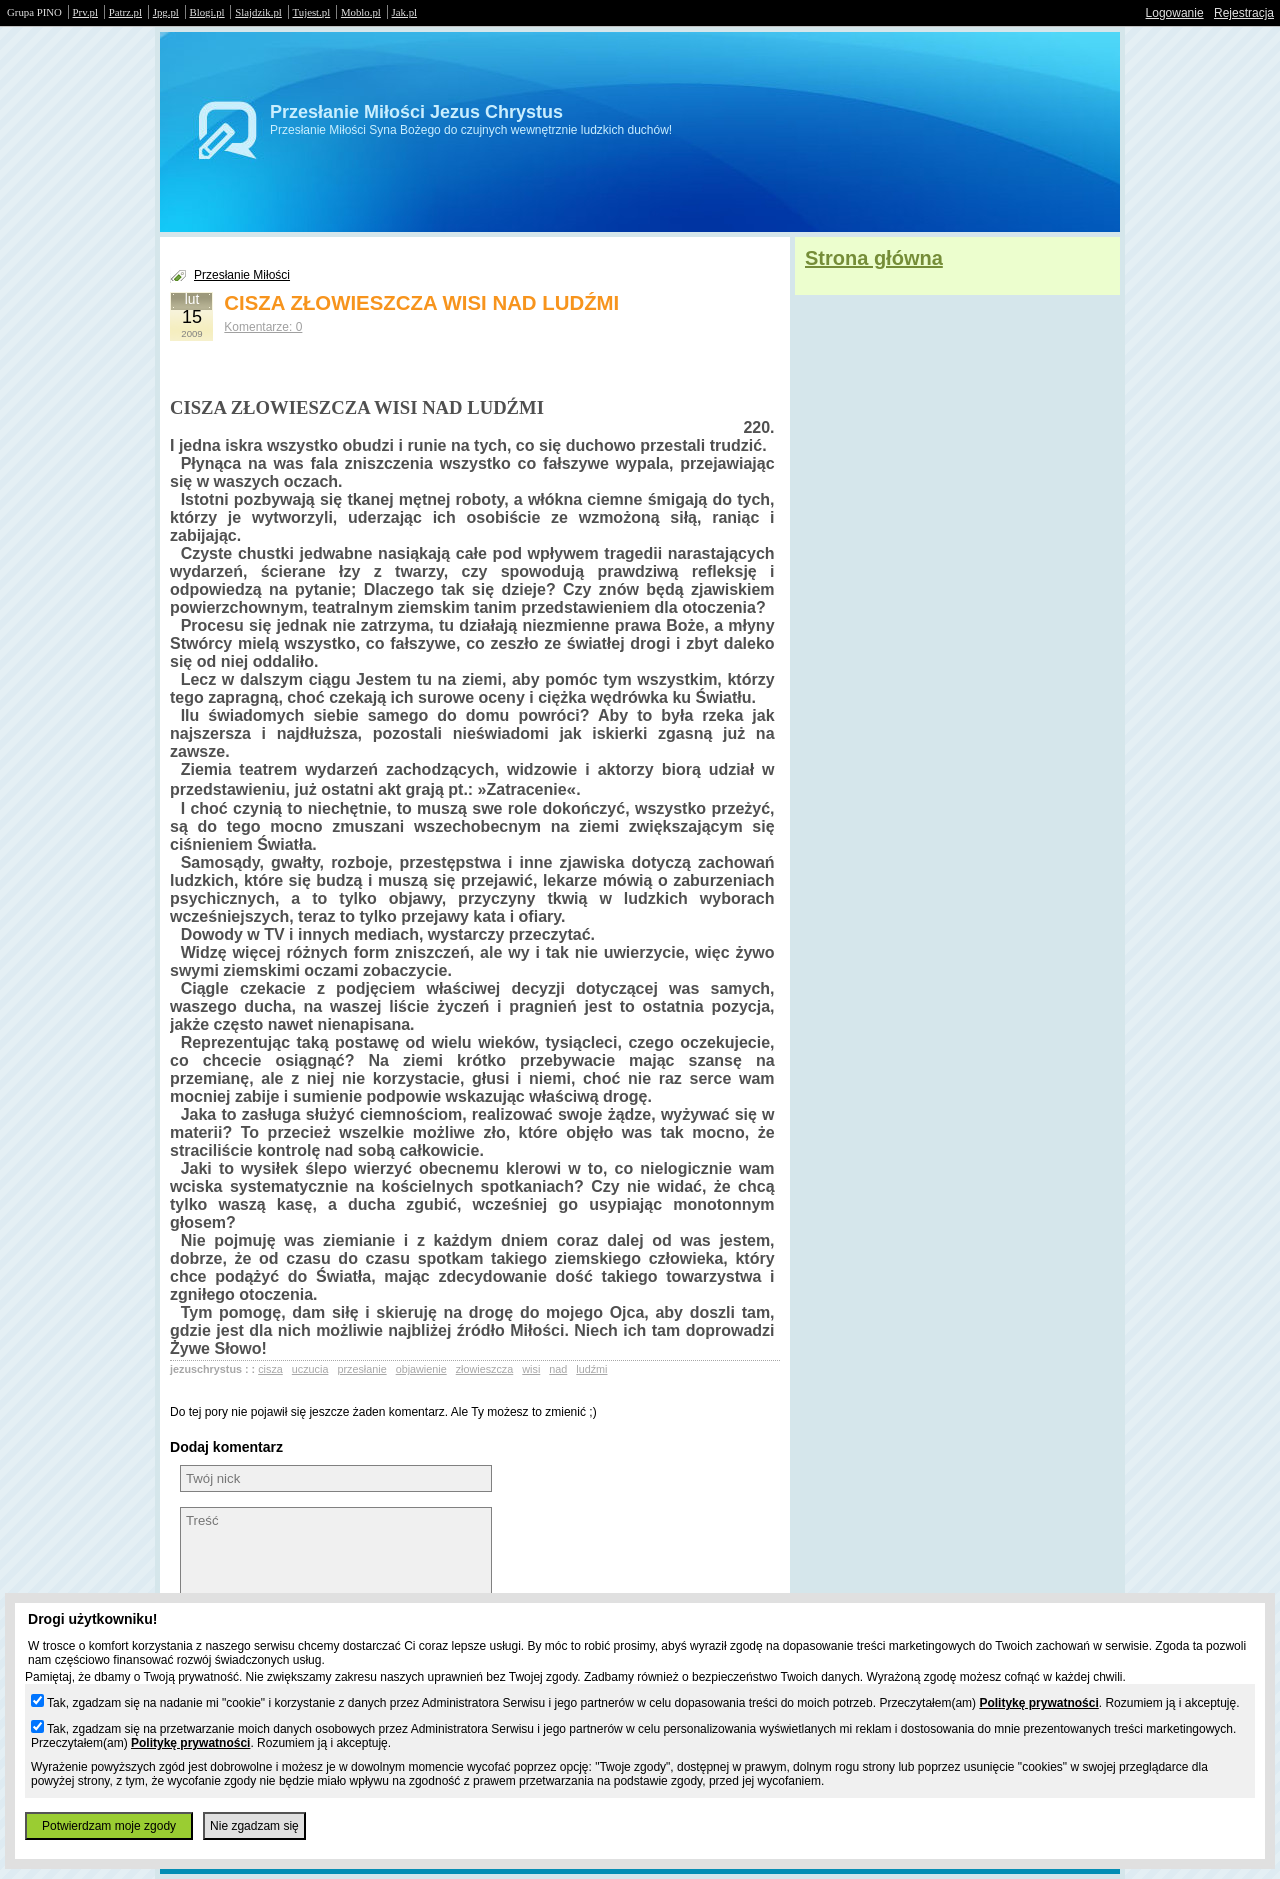 The width and height of the screenshot is (1280, 1879). What do you see at coordinates (405, 12) in the screenshot?
I see `Jak.pl` at bounding box center [405, 12].